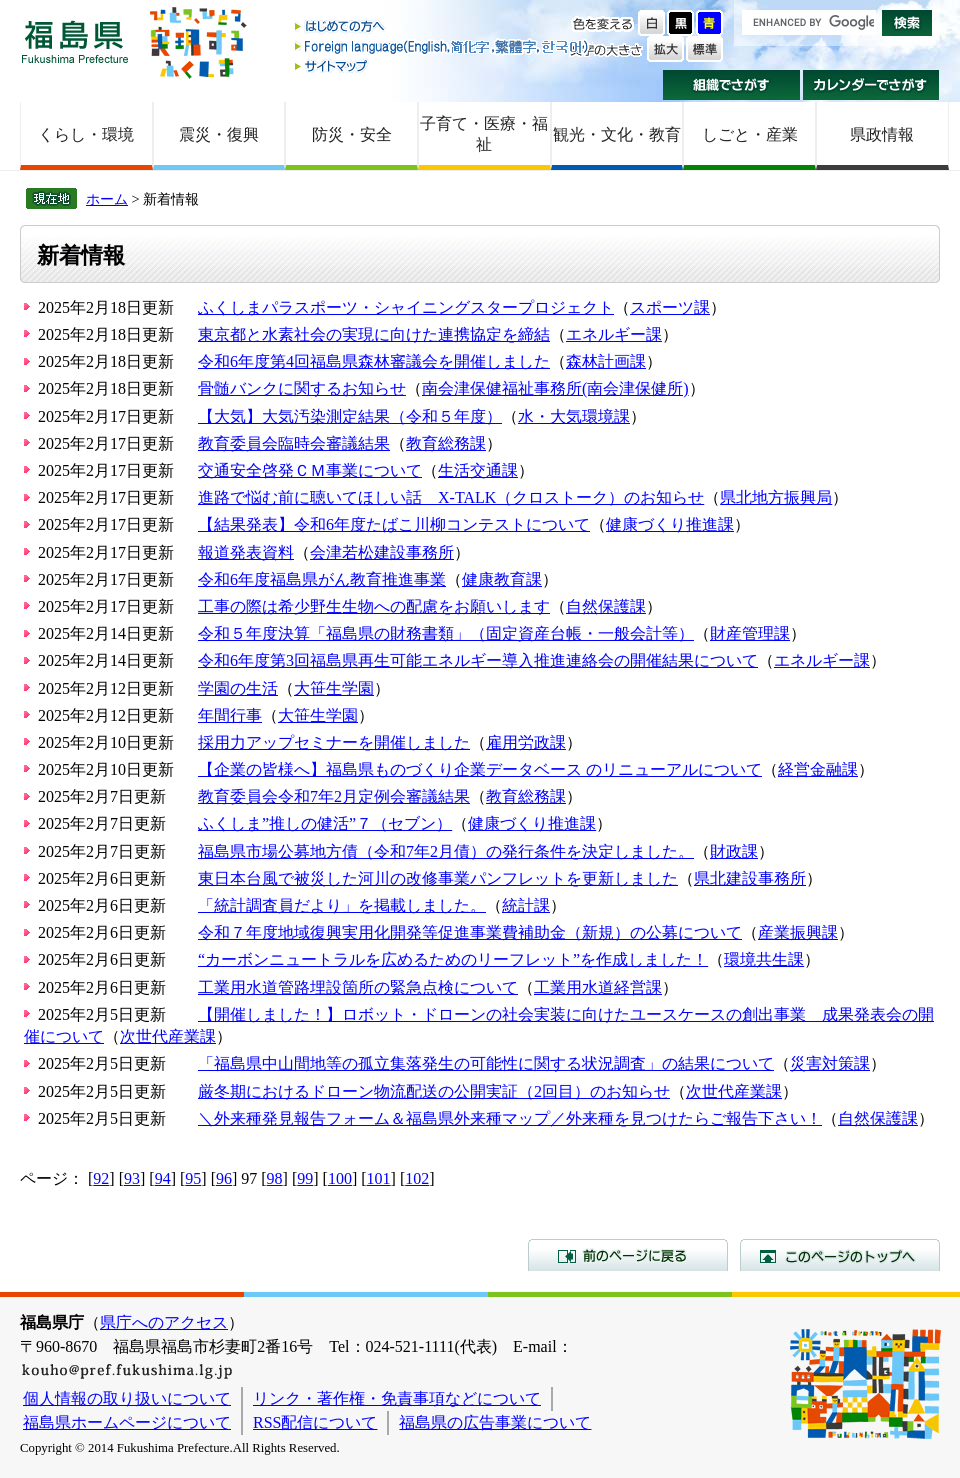 This screenshot has width=960, height=1478. Describe the element at coordinates (350, 416) in the screenshot. I see `【大気】大気汚染測定結果（令和５年度）` at that location.